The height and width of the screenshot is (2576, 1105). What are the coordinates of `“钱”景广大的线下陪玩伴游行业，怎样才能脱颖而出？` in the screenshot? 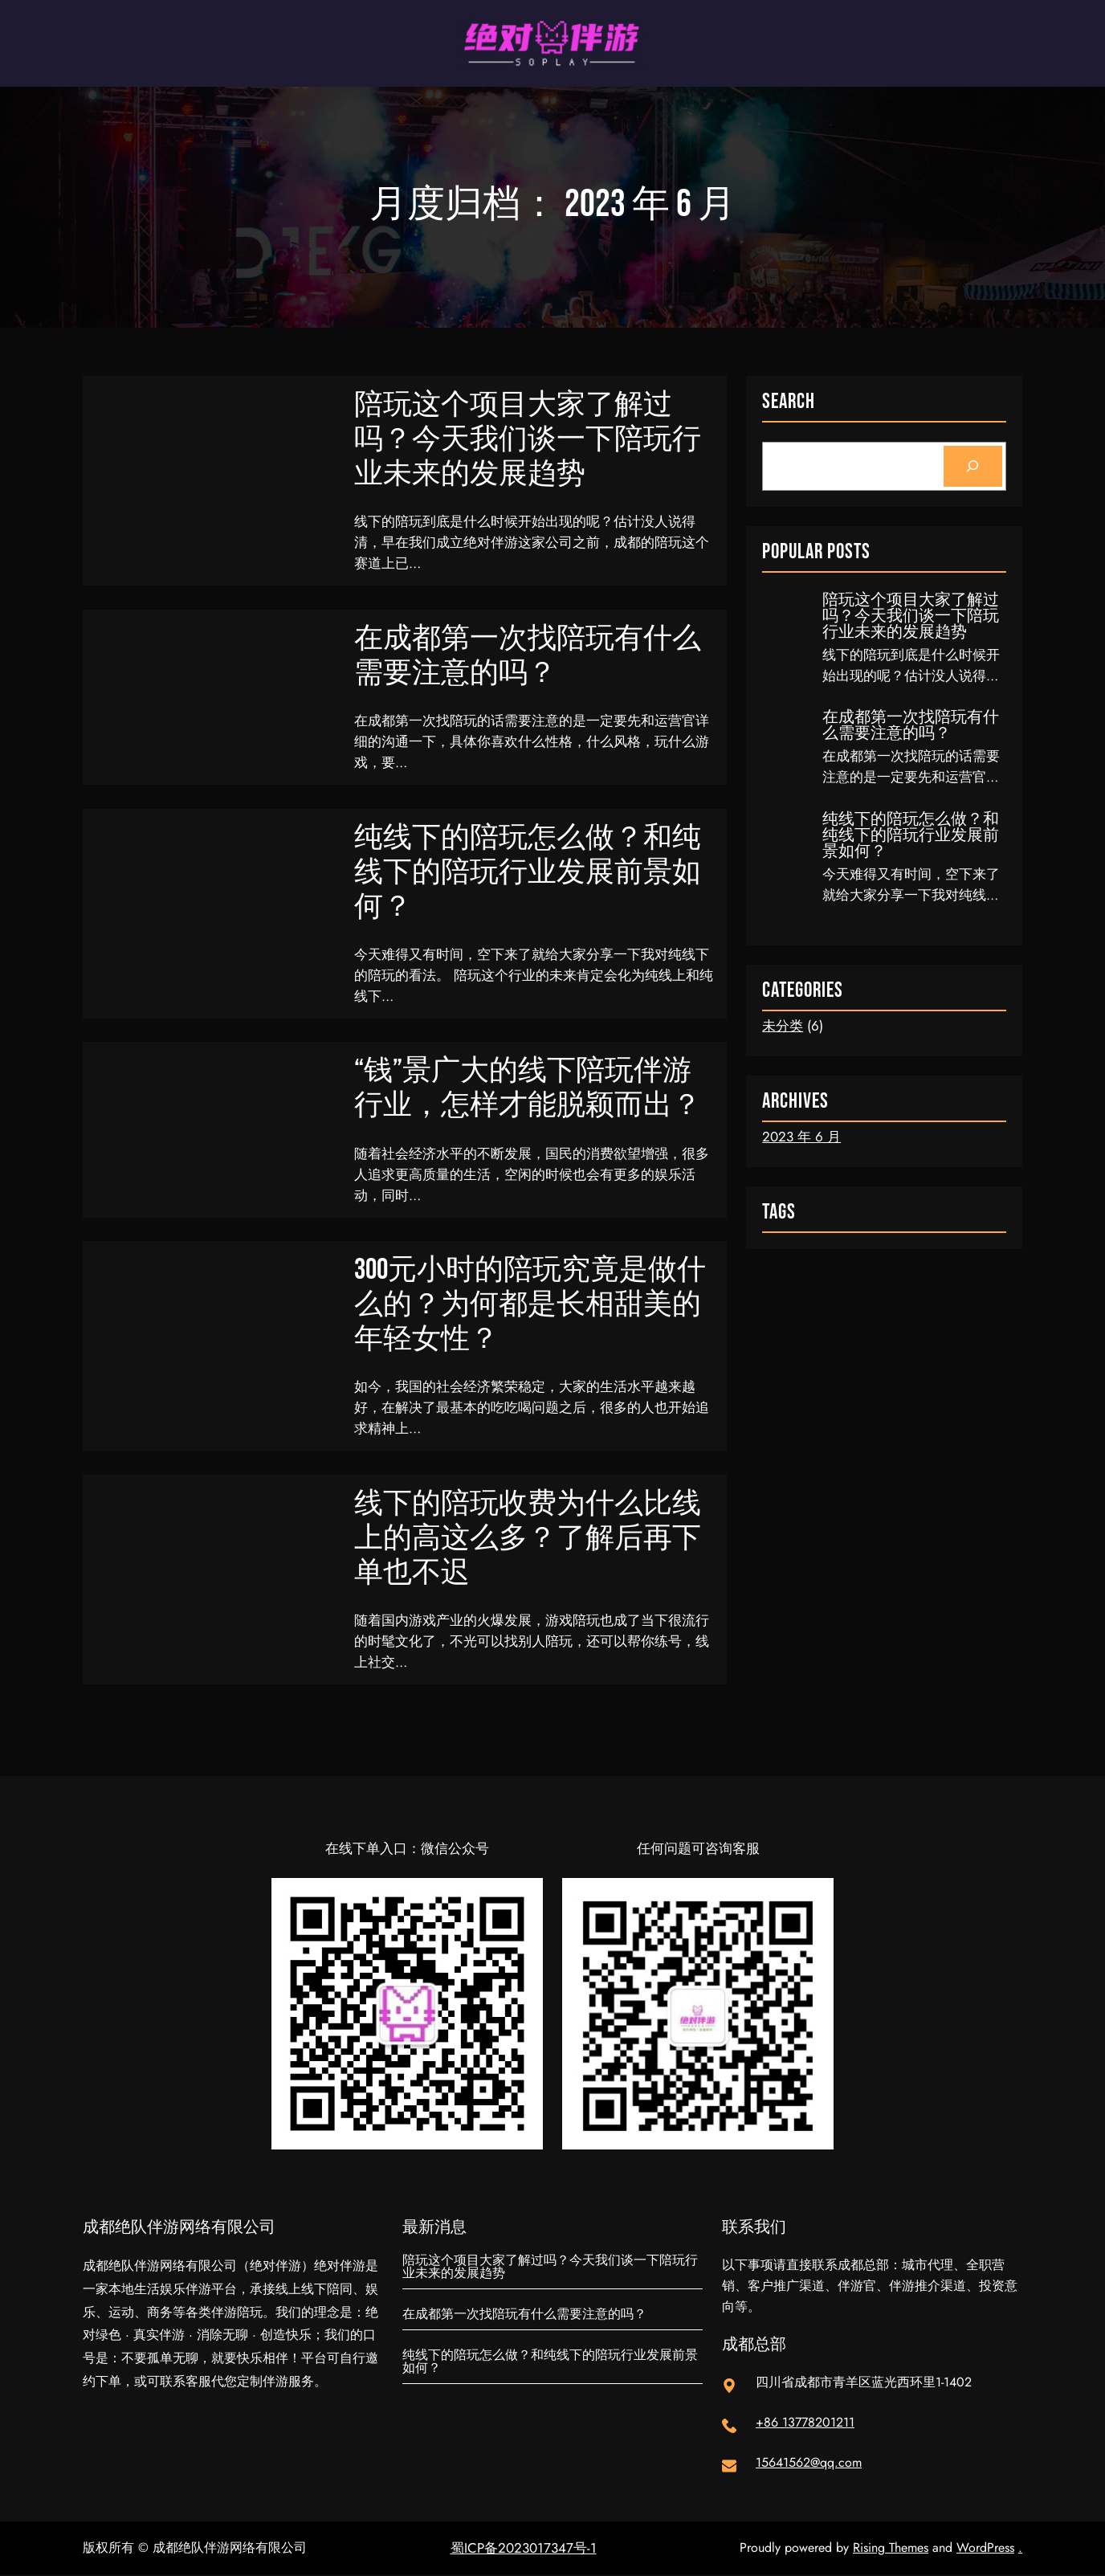 It's located at (527, 1089).